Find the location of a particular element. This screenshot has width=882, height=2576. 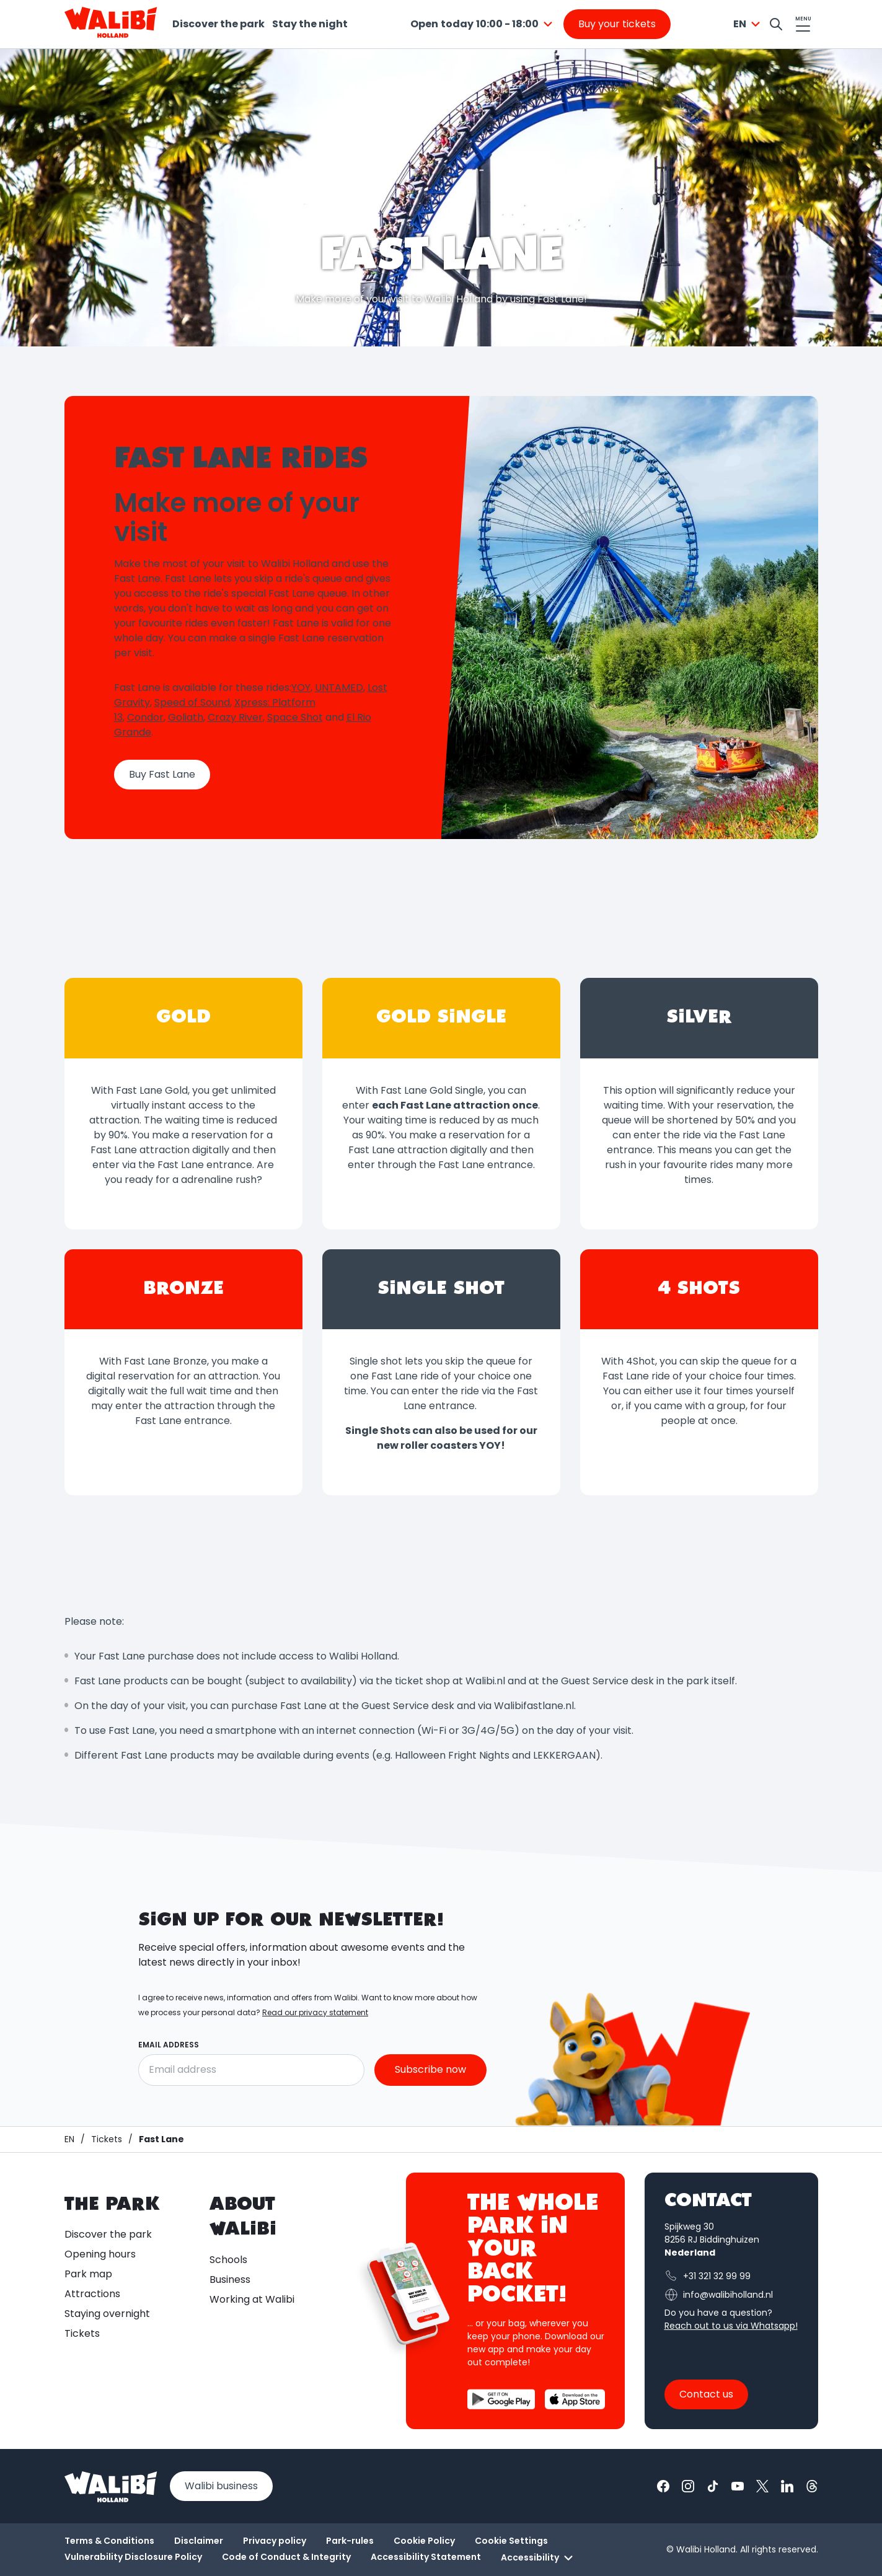

Working at Walibi is located at coordinates (251, 2299).